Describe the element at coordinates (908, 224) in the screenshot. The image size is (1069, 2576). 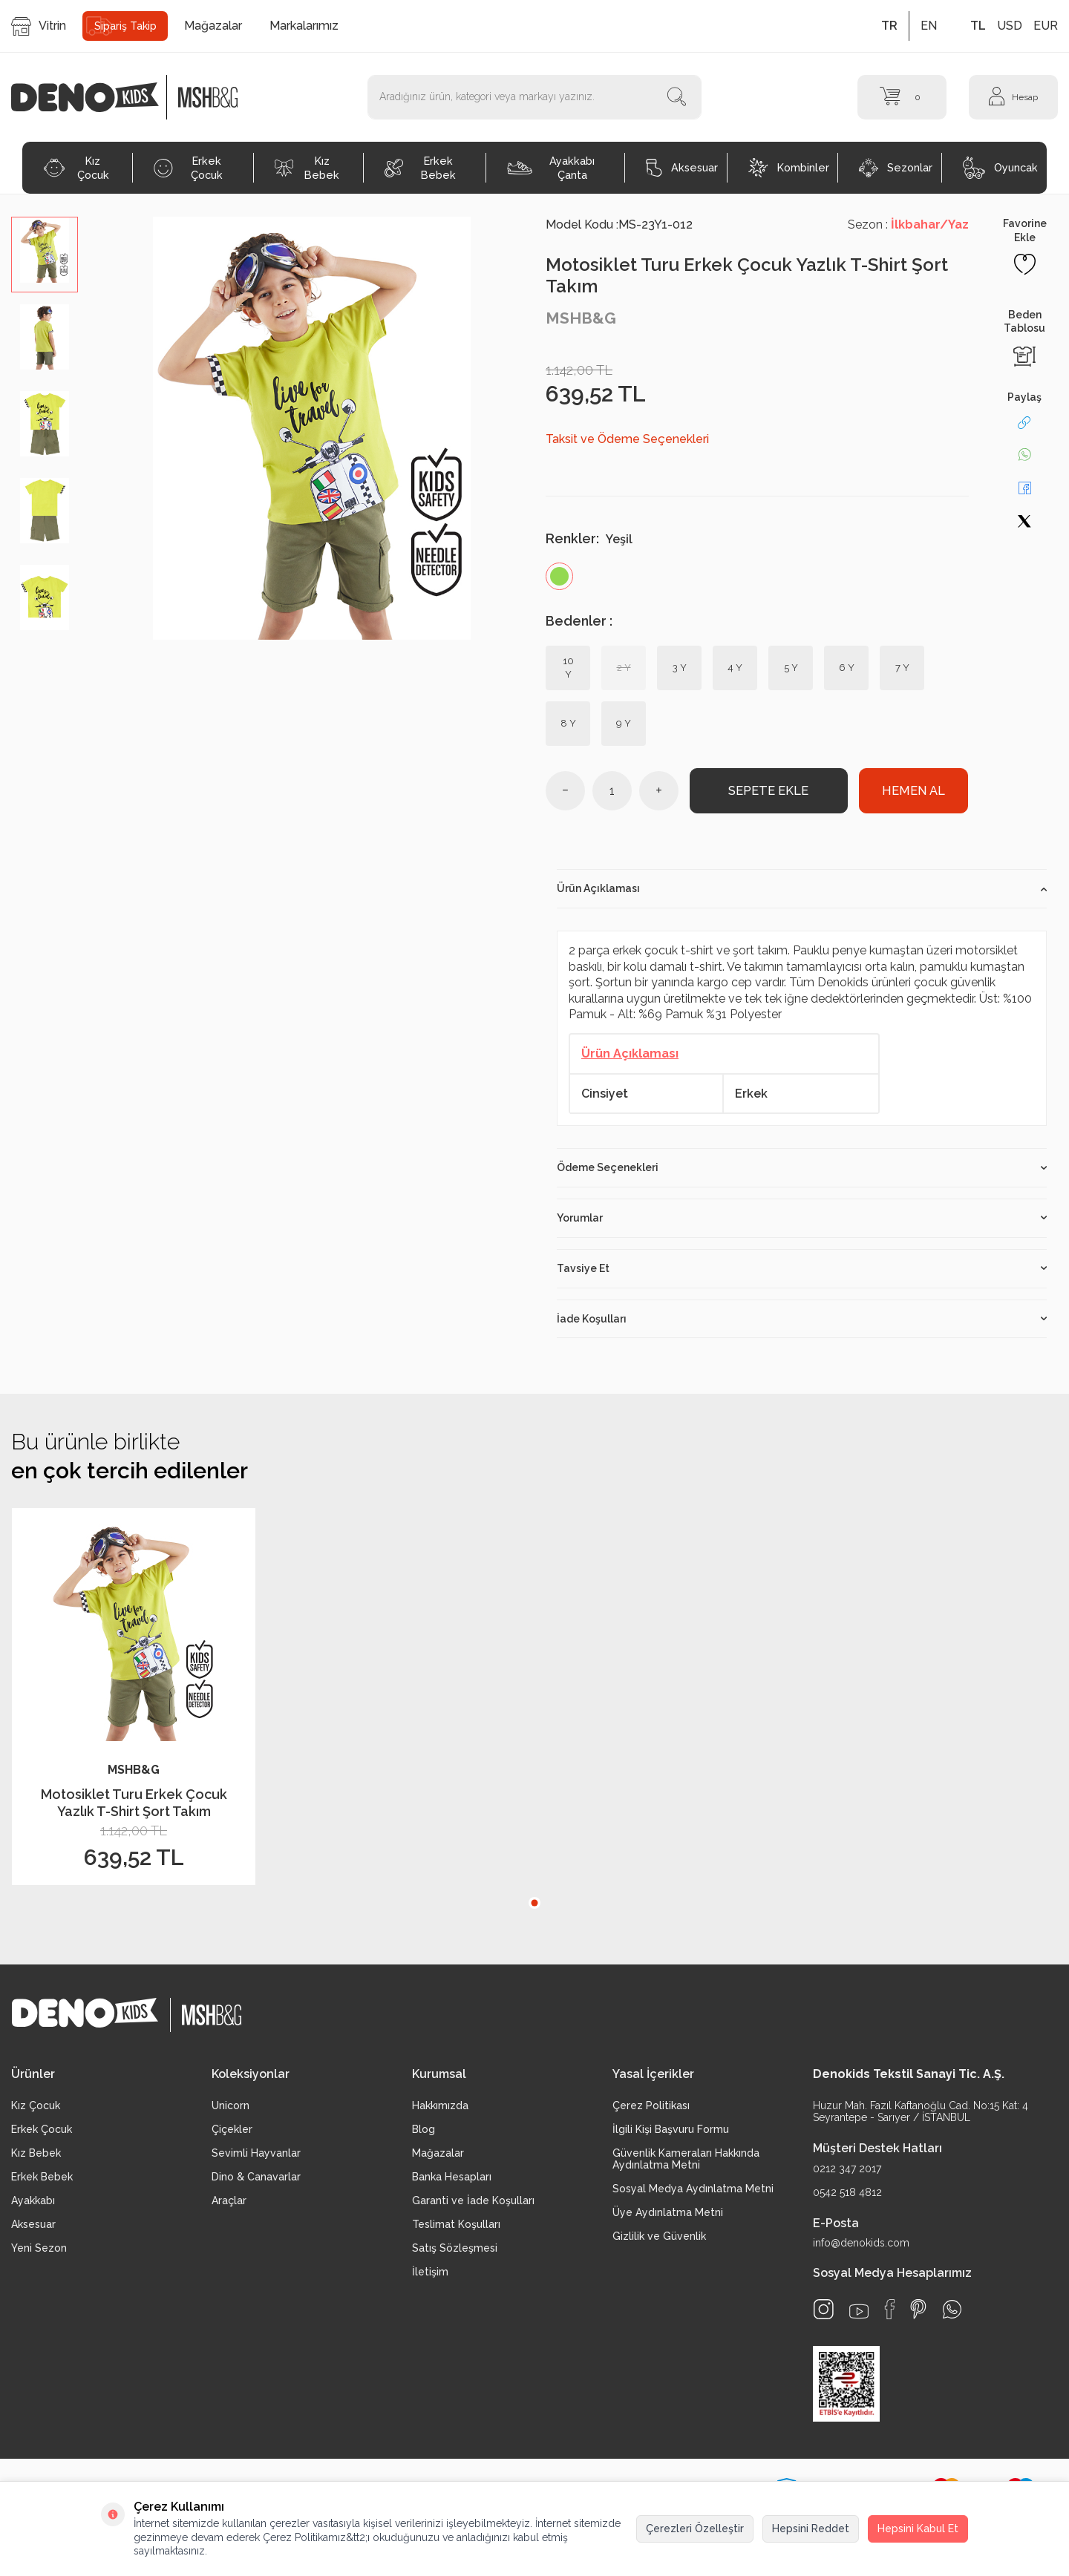
I see `Sezon :` at that location.